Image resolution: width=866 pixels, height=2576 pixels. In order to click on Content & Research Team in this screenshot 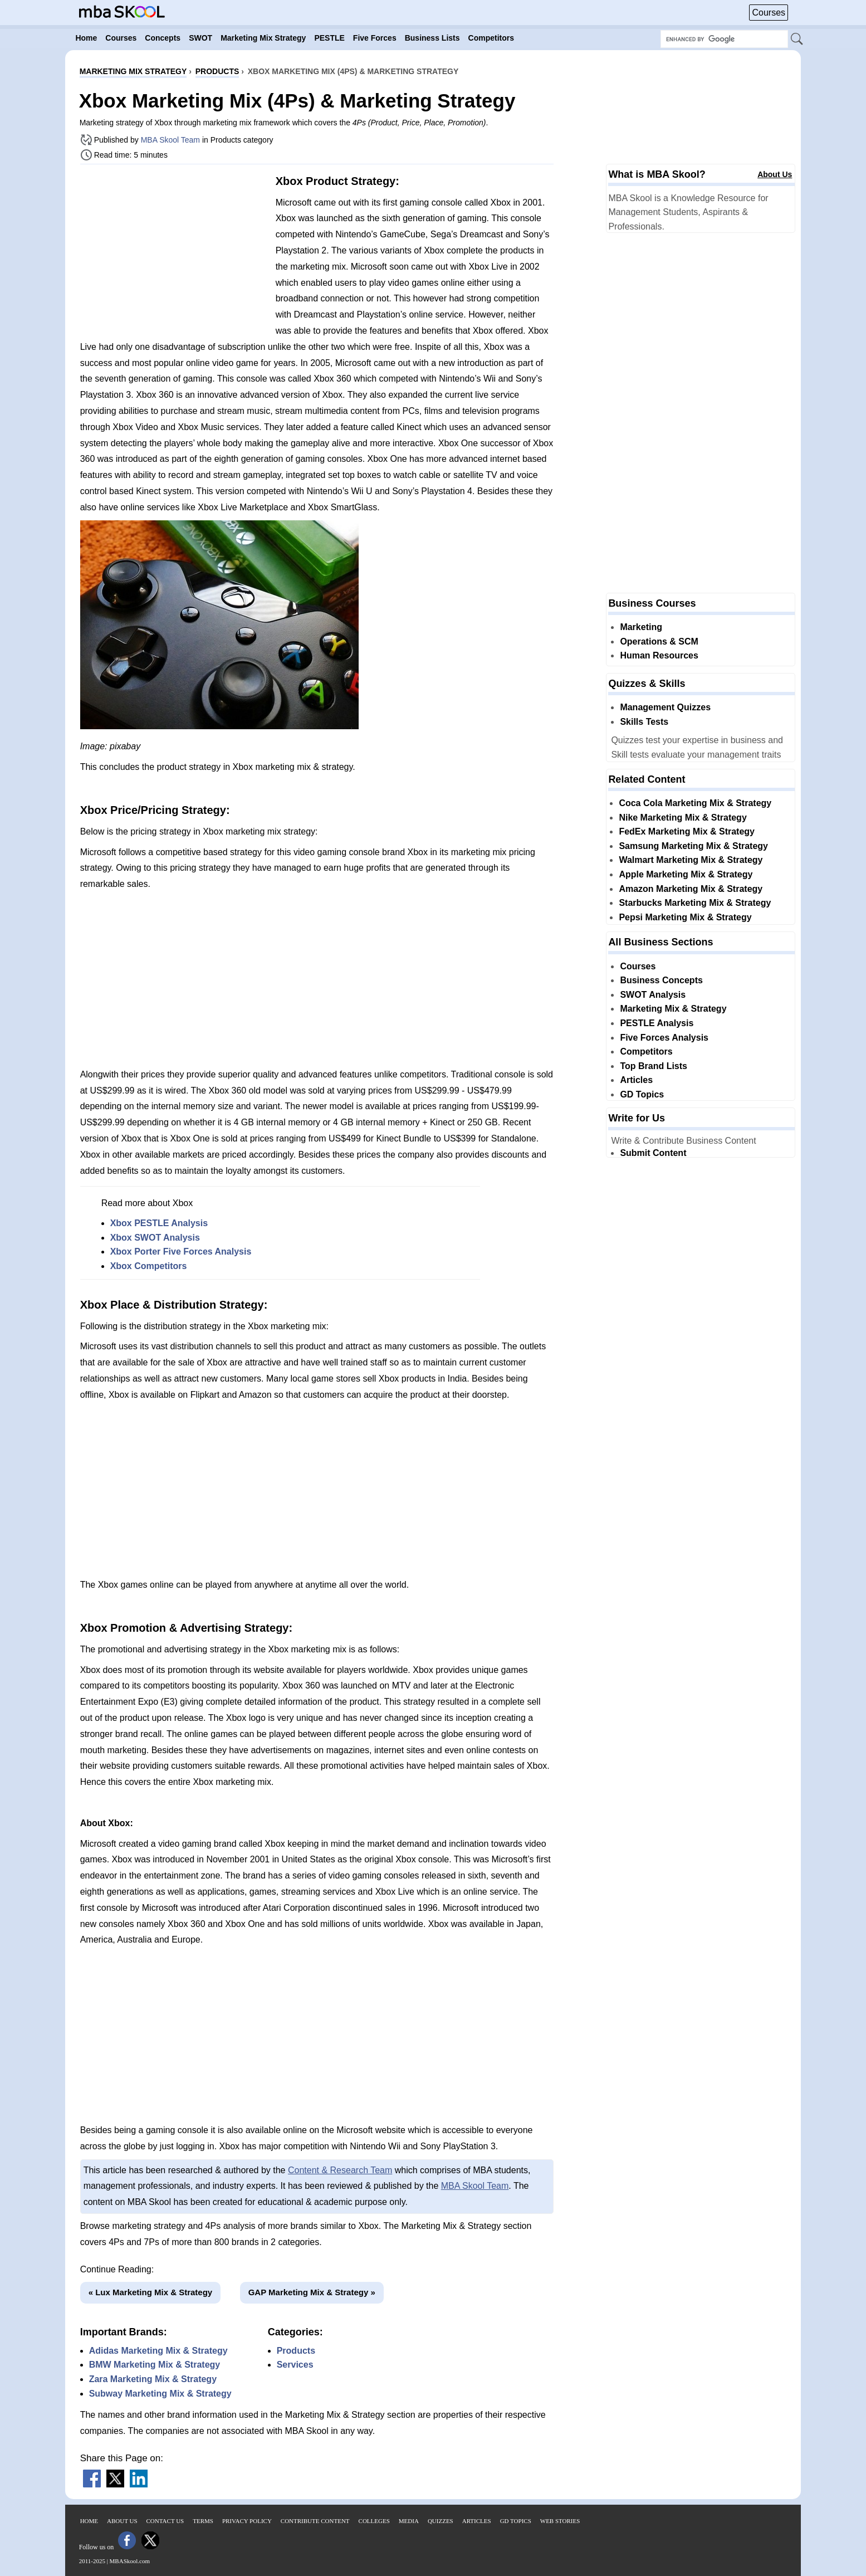, I will do `click(340, 2170)`.